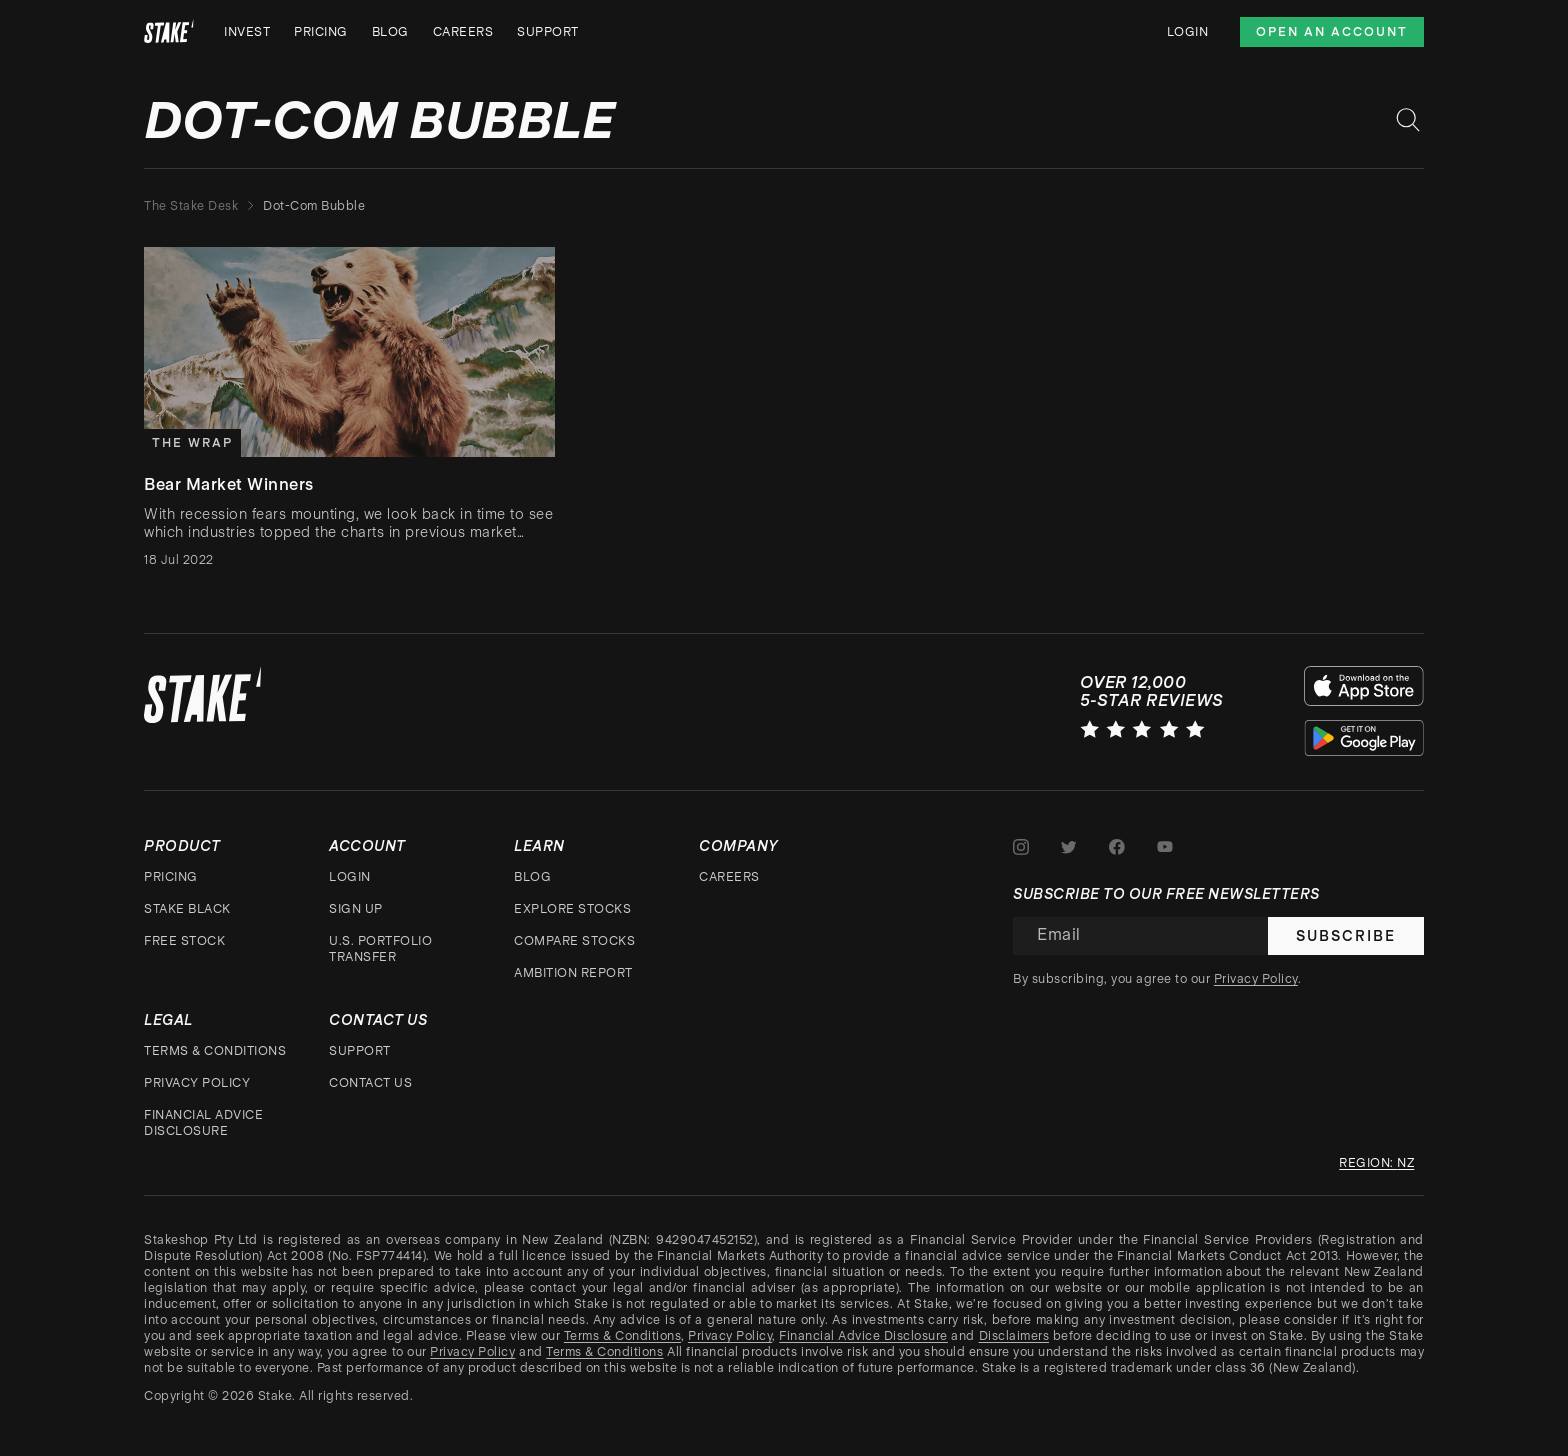 The height and width of the screenshot is (1456, 1568). What do you see at coordinates (573, 973) in the screenshot?
I see `Ambition Report` at bounding box center [573, 973].